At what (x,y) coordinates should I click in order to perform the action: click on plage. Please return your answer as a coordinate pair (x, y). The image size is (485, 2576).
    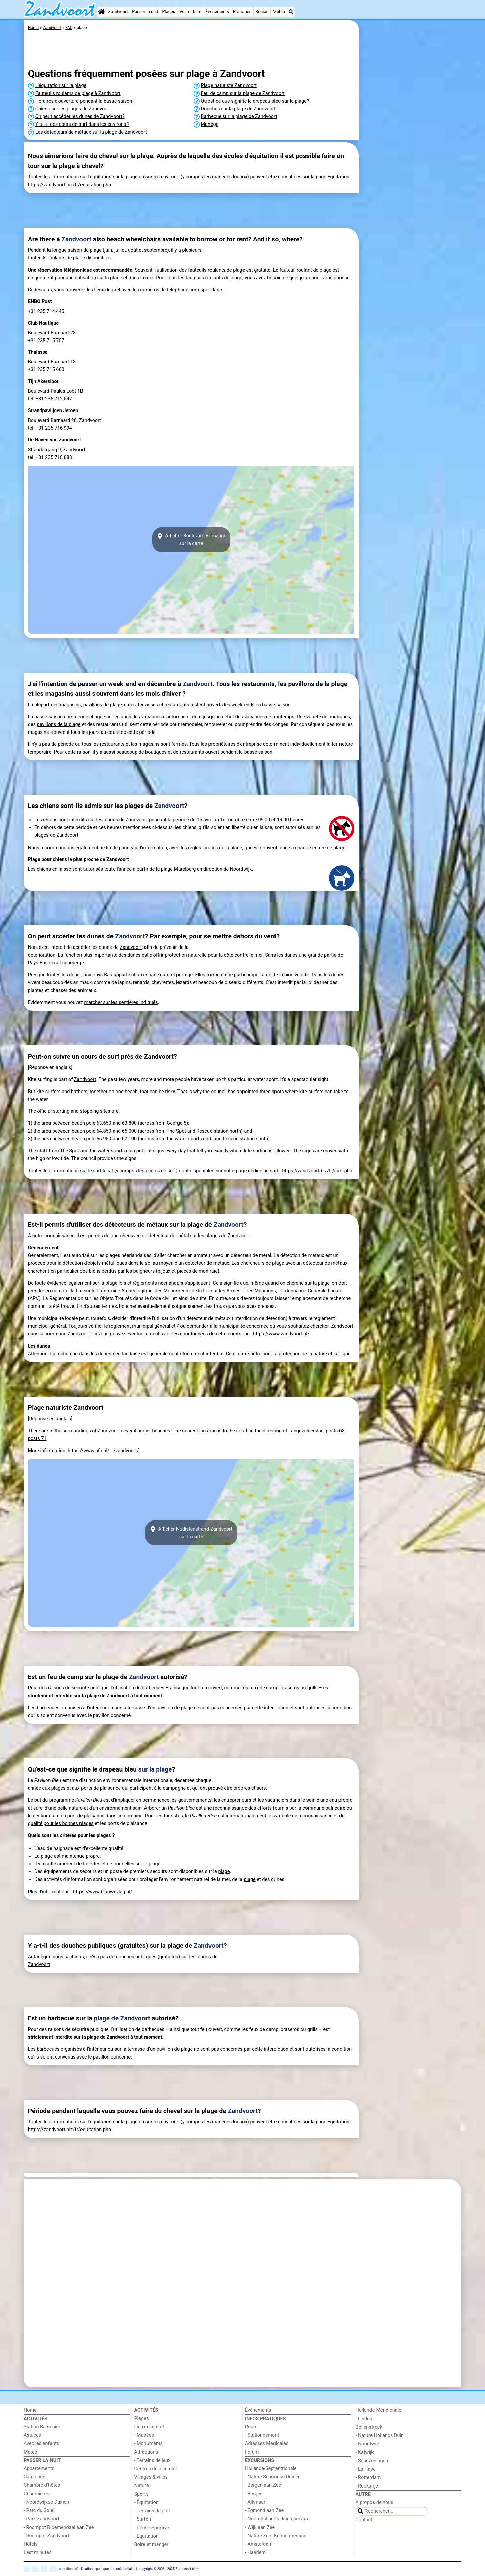
    Looking at the image, I should click on (116, 705).